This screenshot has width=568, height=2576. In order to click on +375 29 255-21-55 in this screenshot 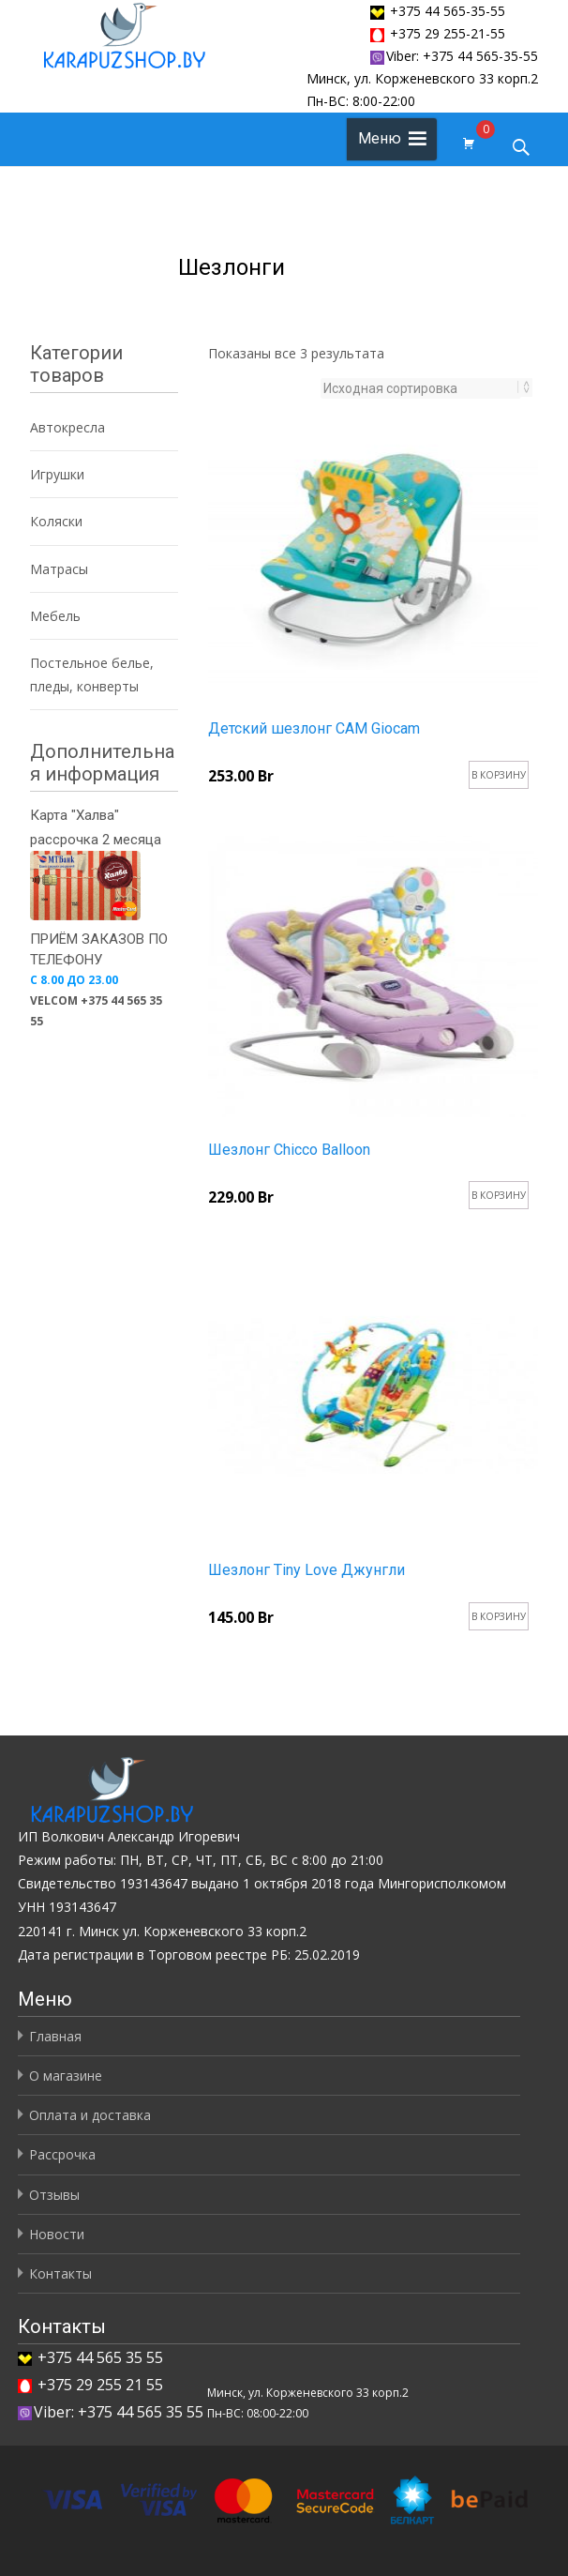, I will do `click(447, 33)`.